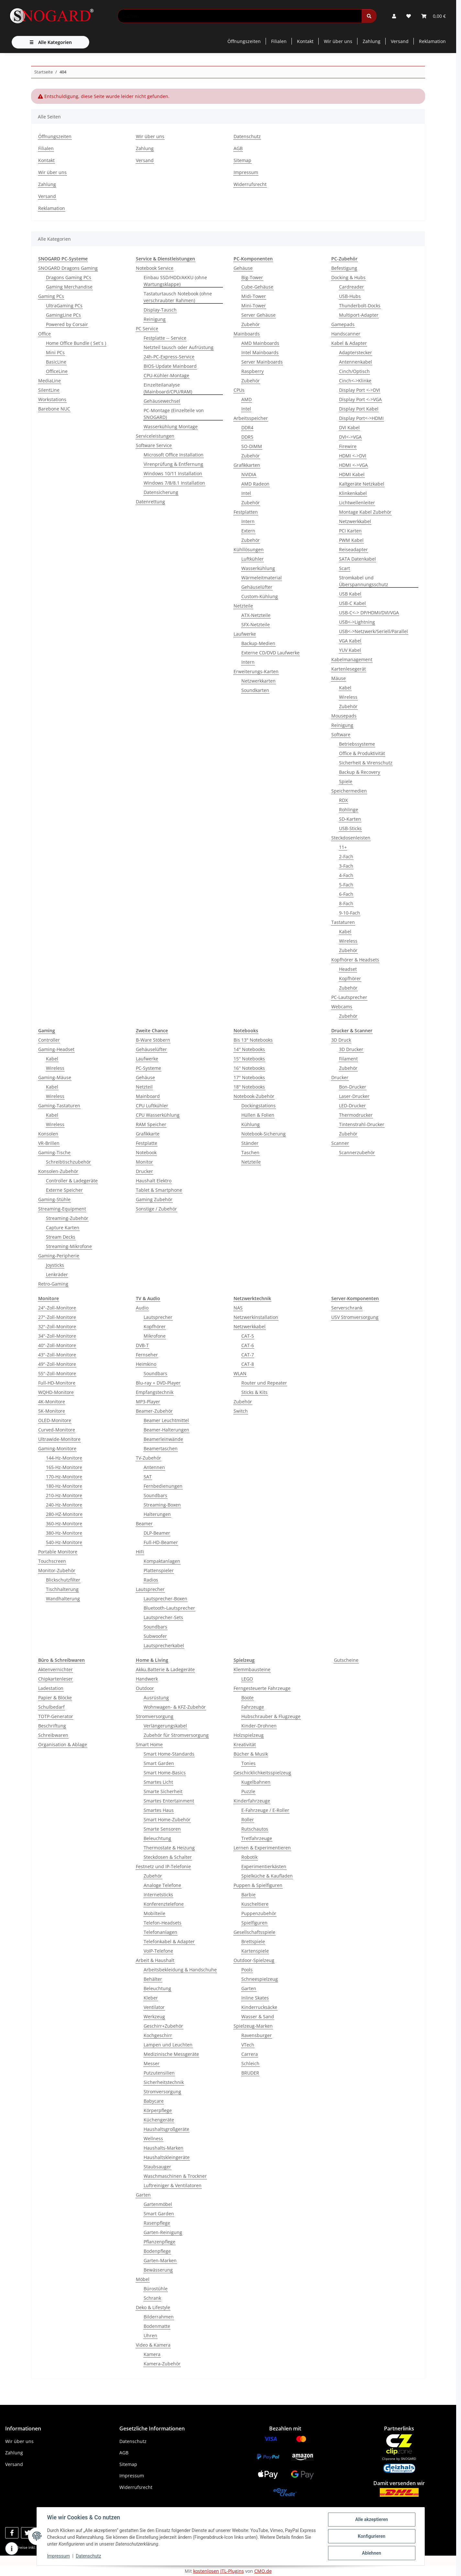  What do you see at coordinates (248, 474) in the screenshot?
I see `NVIDIA` at bounding box center [248, 474].